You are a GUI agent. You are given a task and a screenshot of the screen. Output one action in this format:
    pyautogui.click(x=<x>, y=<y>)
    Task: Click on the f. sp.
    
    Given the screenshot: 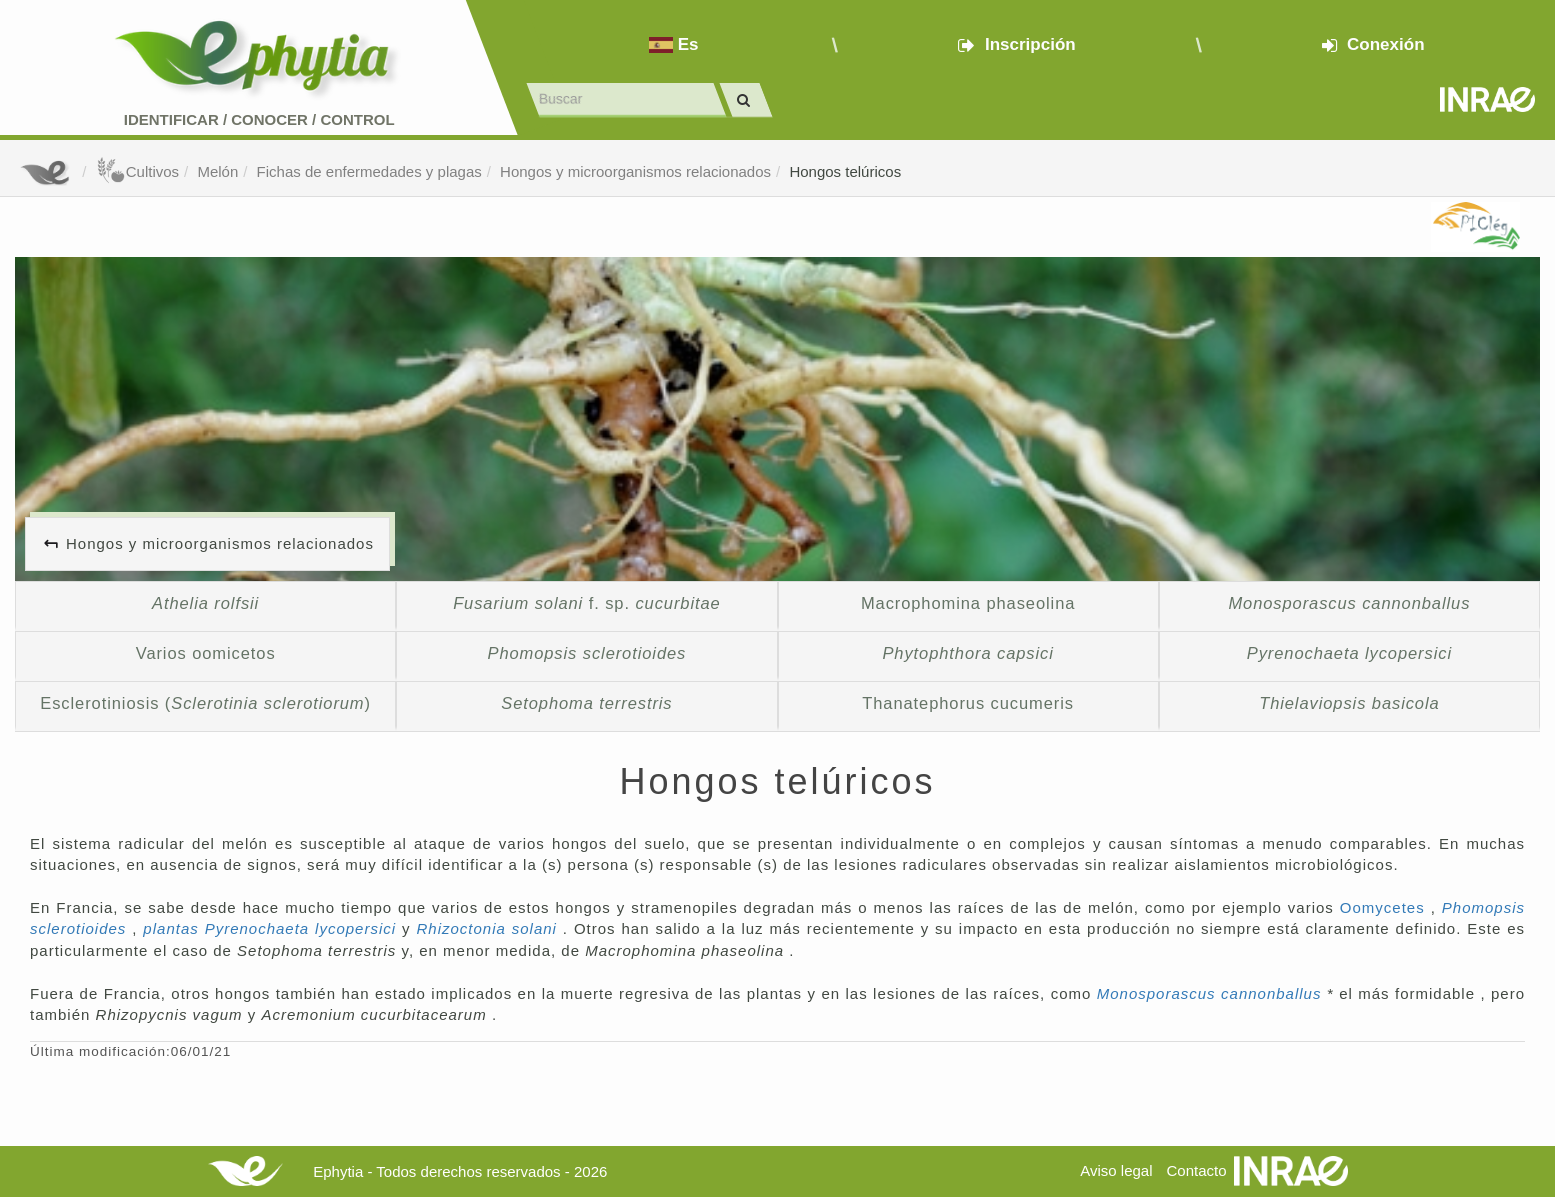 What is the action you would take?
    pyautogui.click(x=586, y=603)
    